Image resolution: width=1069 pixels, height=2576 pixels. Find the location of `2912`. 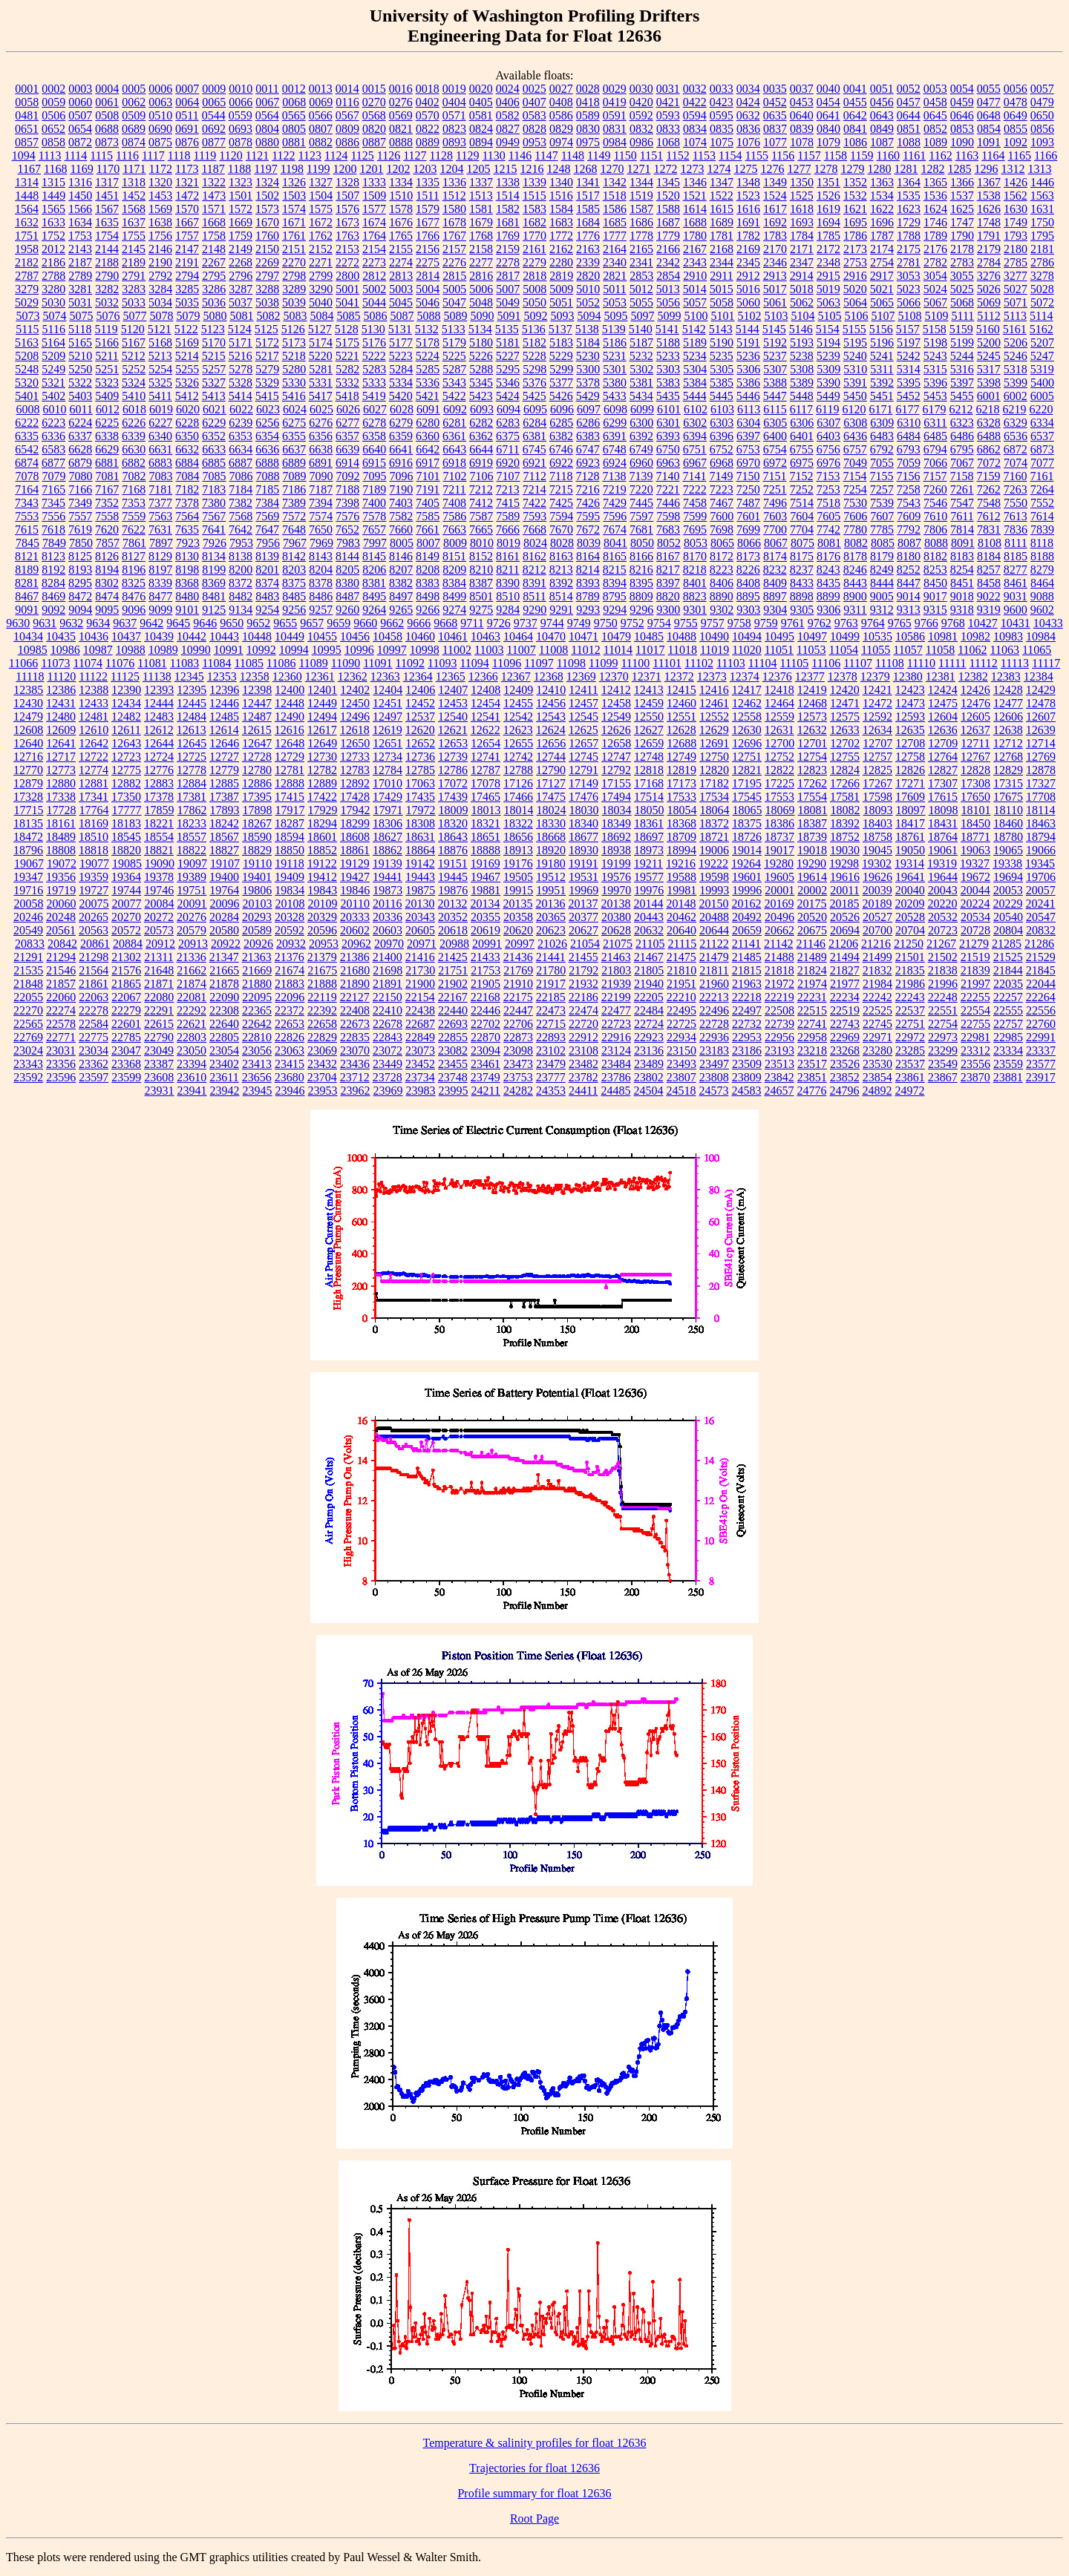

2912 is located at coordinates (748, 275).